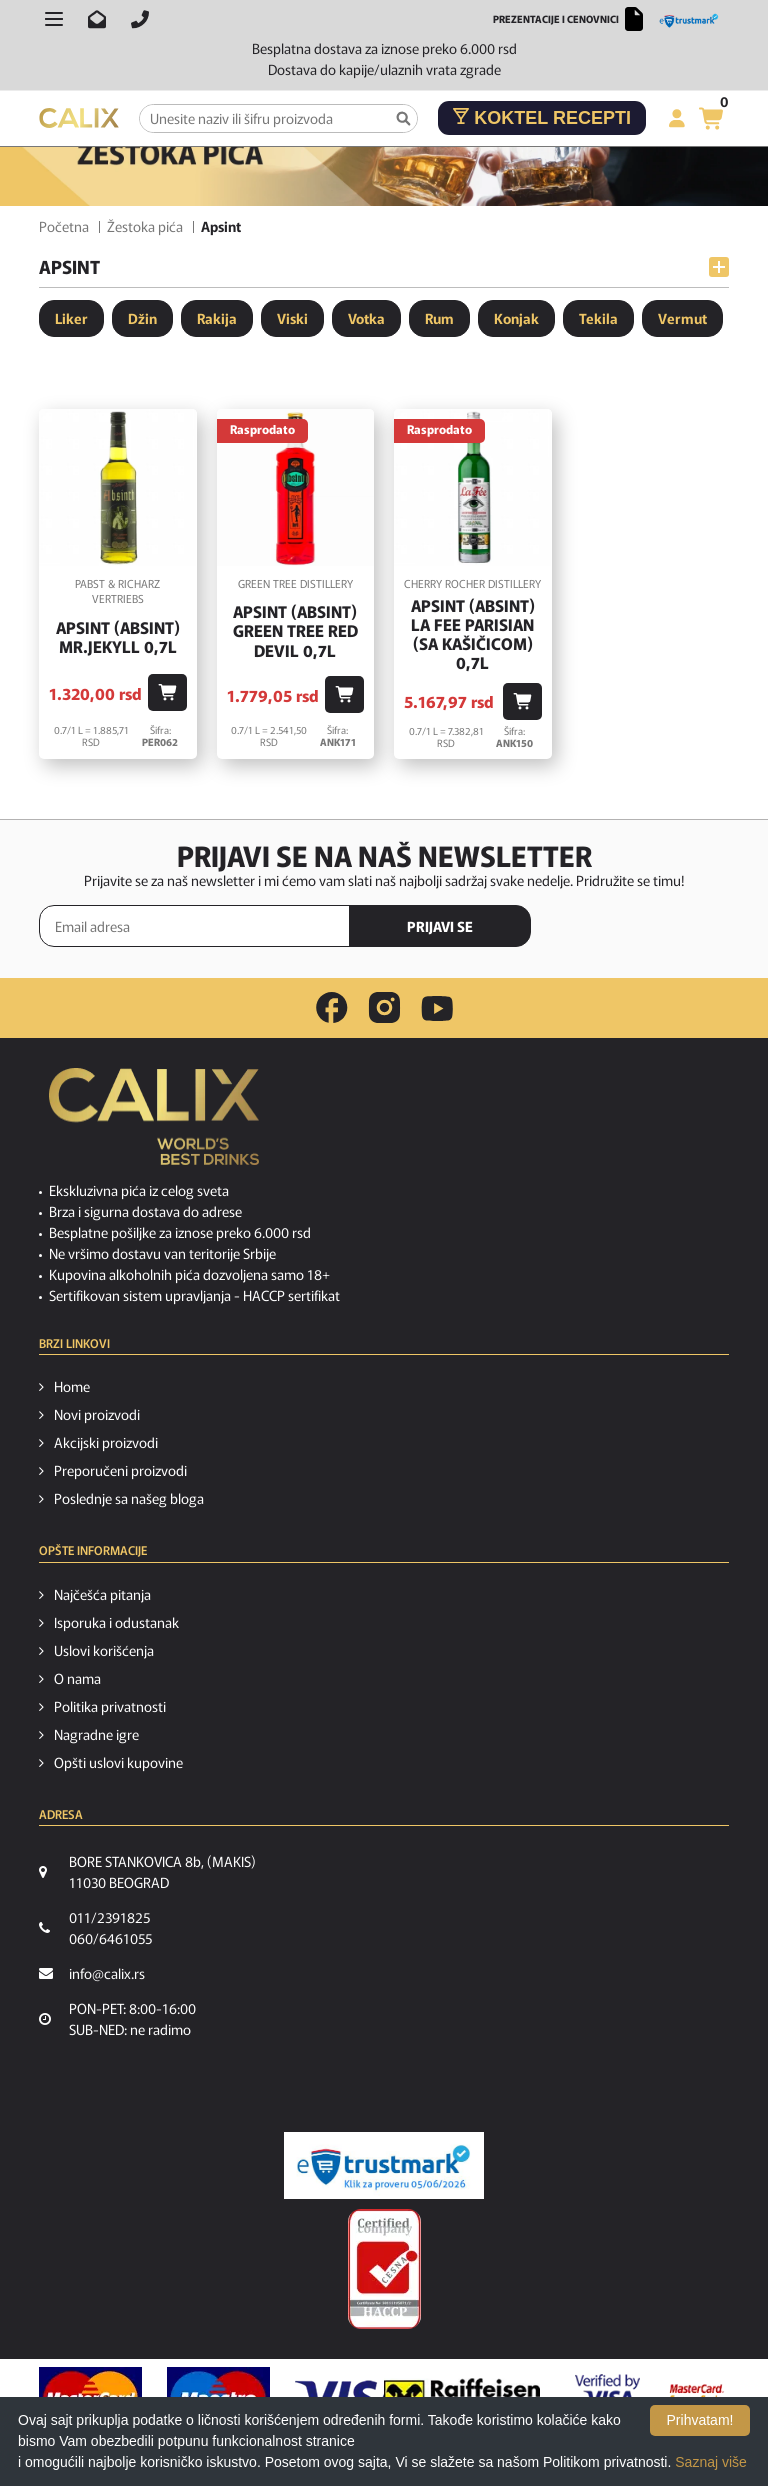  I want to click on Apsint (Absint) Green Tree Red Devil 0,7l, so click(295, 631).